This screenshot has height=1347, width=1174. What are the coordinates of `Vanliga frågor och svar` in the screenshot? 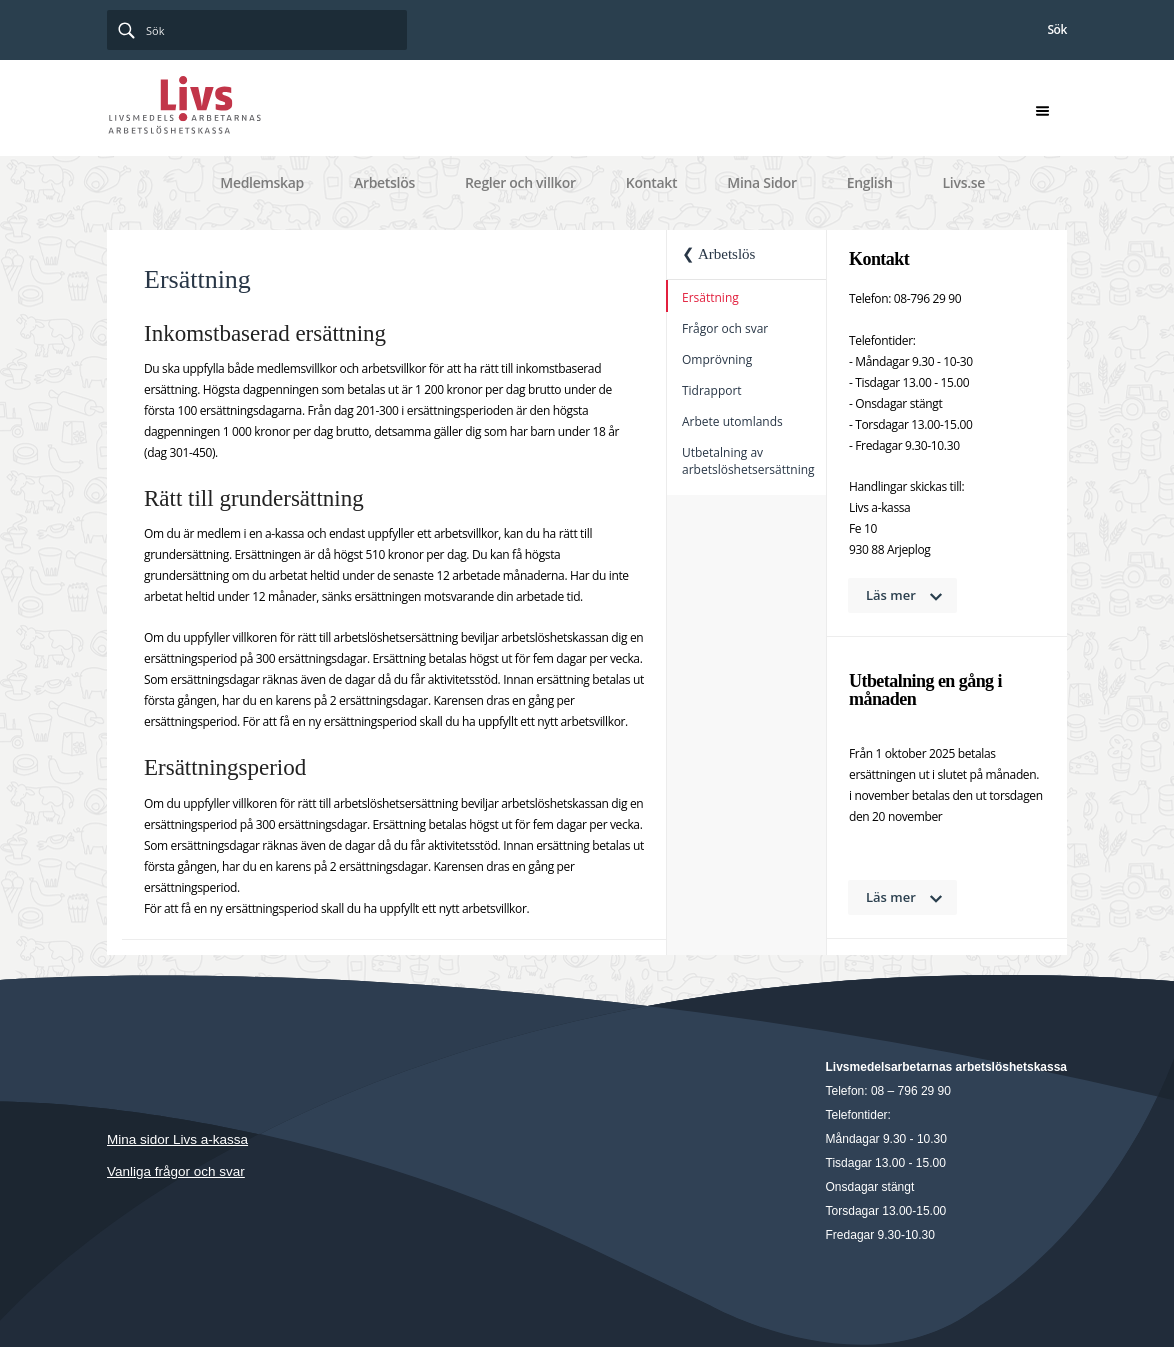 It's located at (176, 1171).